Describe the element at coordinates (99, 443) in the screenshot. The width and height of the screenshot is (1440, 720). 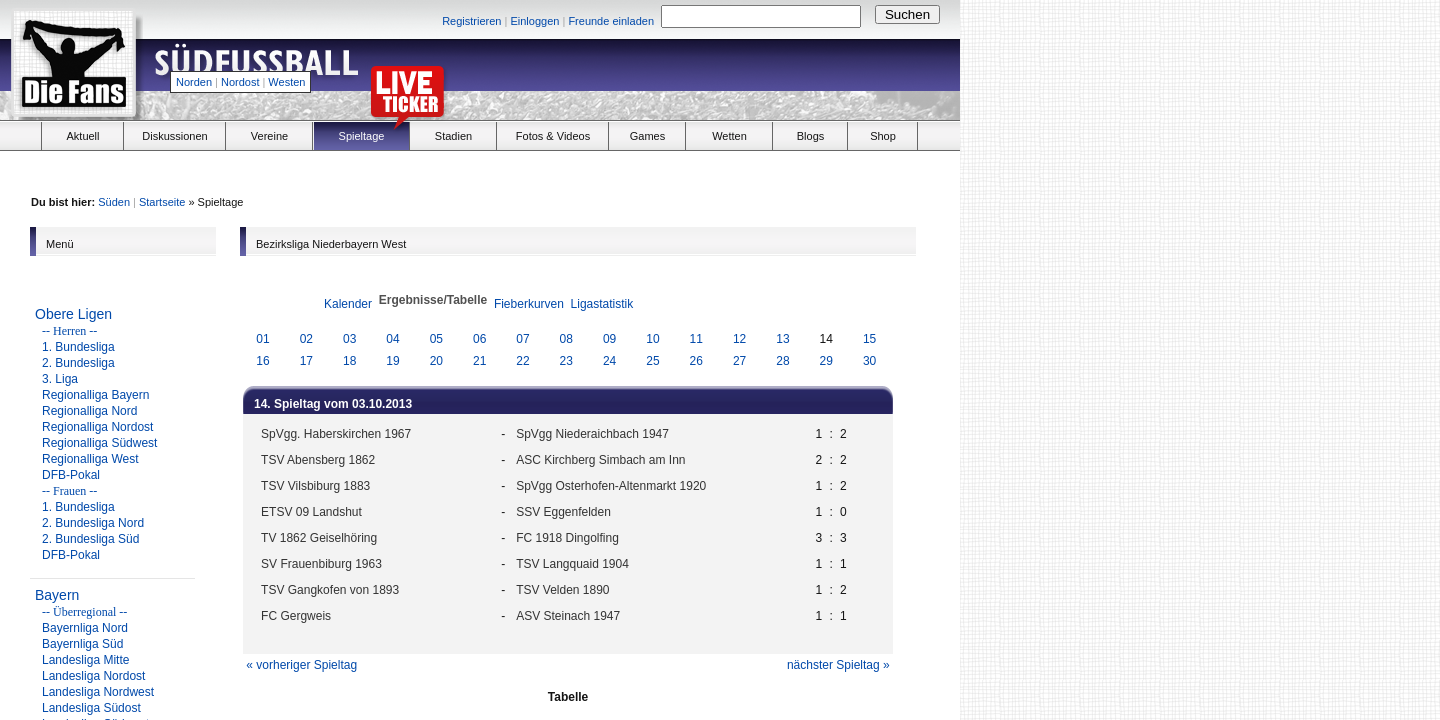
I see `Regionalliga Südwest` at that location.